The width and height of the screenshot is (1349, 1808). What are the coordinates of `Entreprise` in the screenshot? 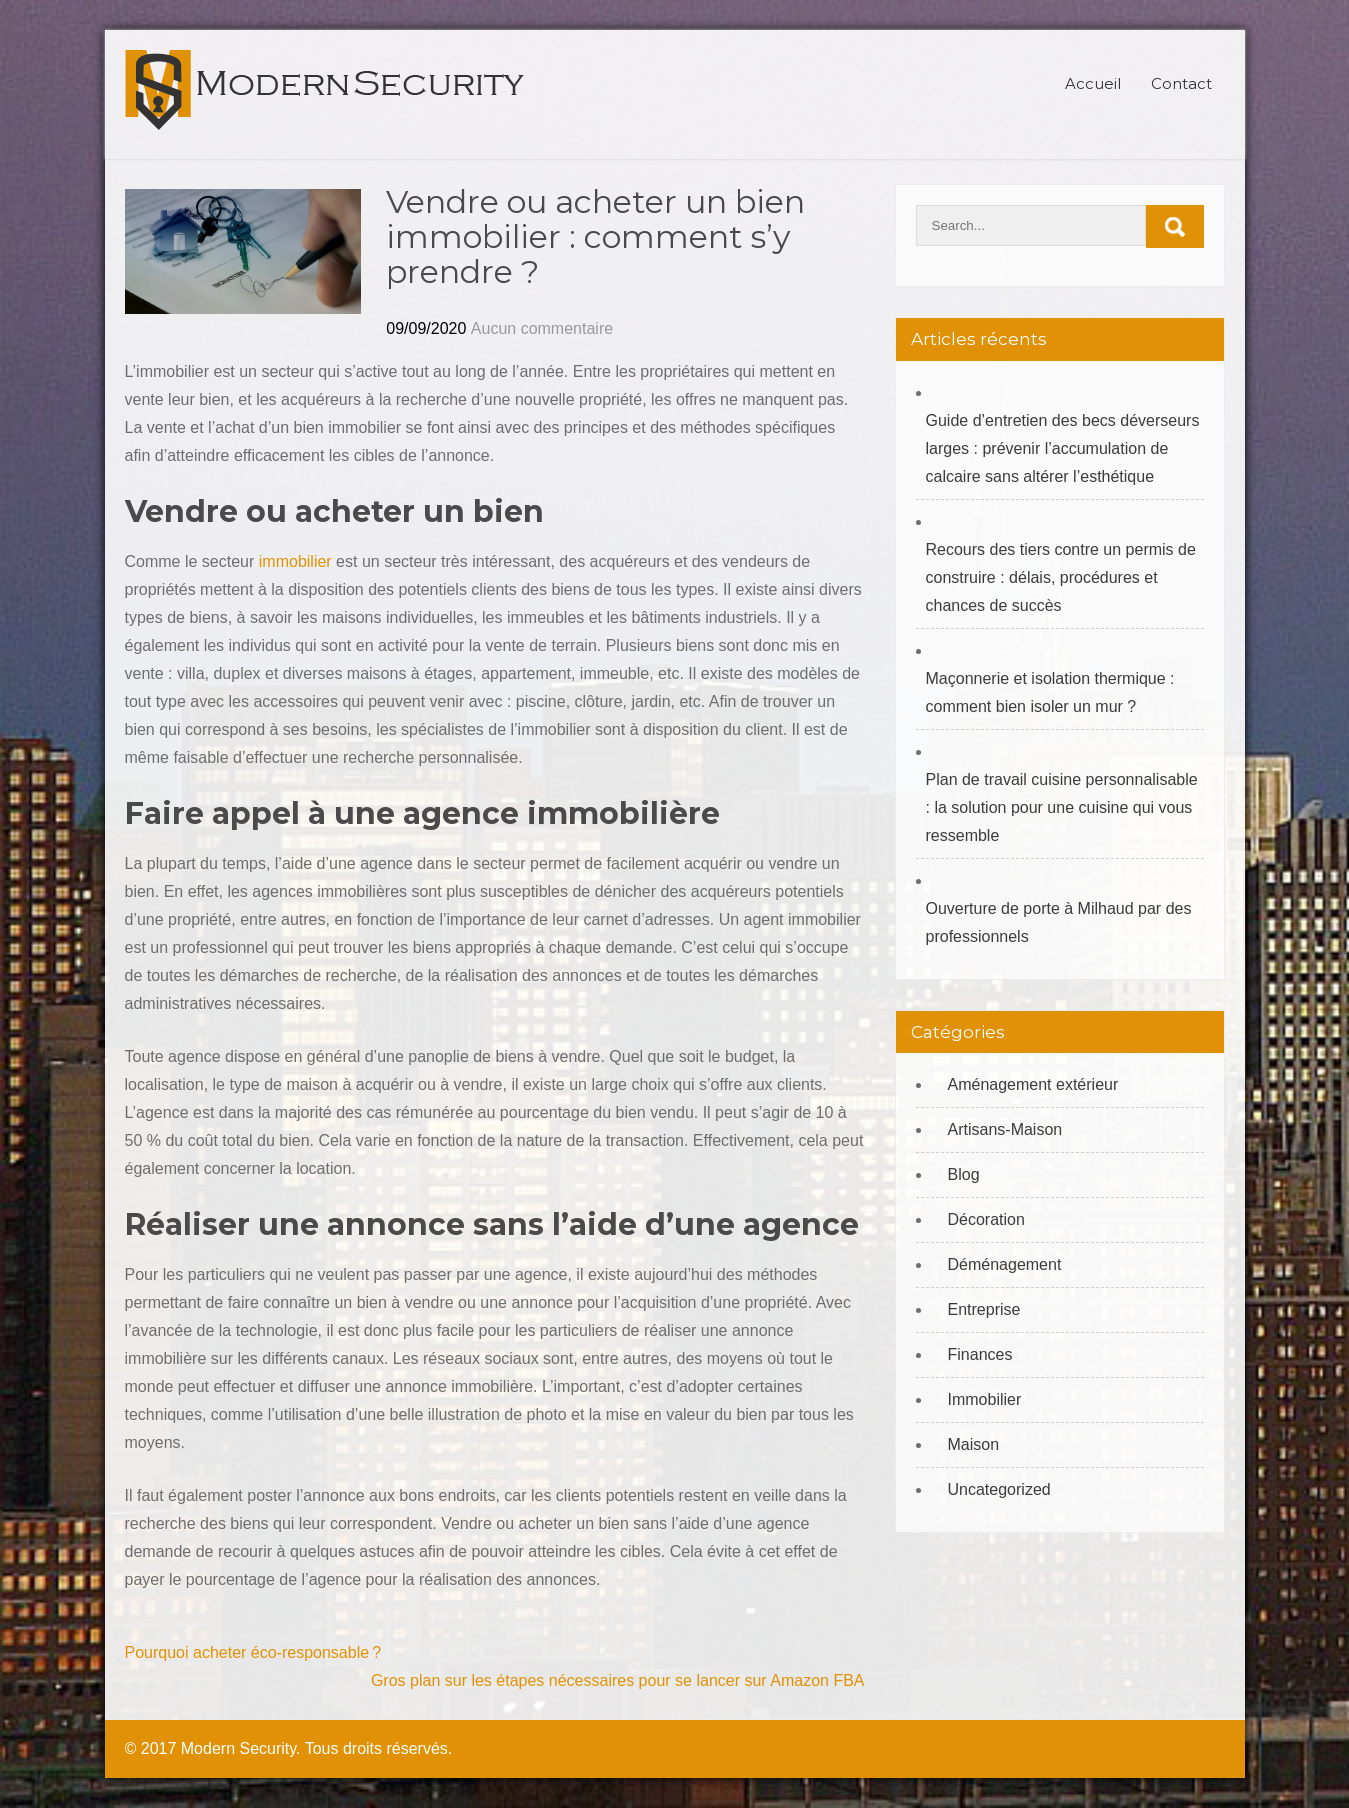 It's located at (984, 1309).